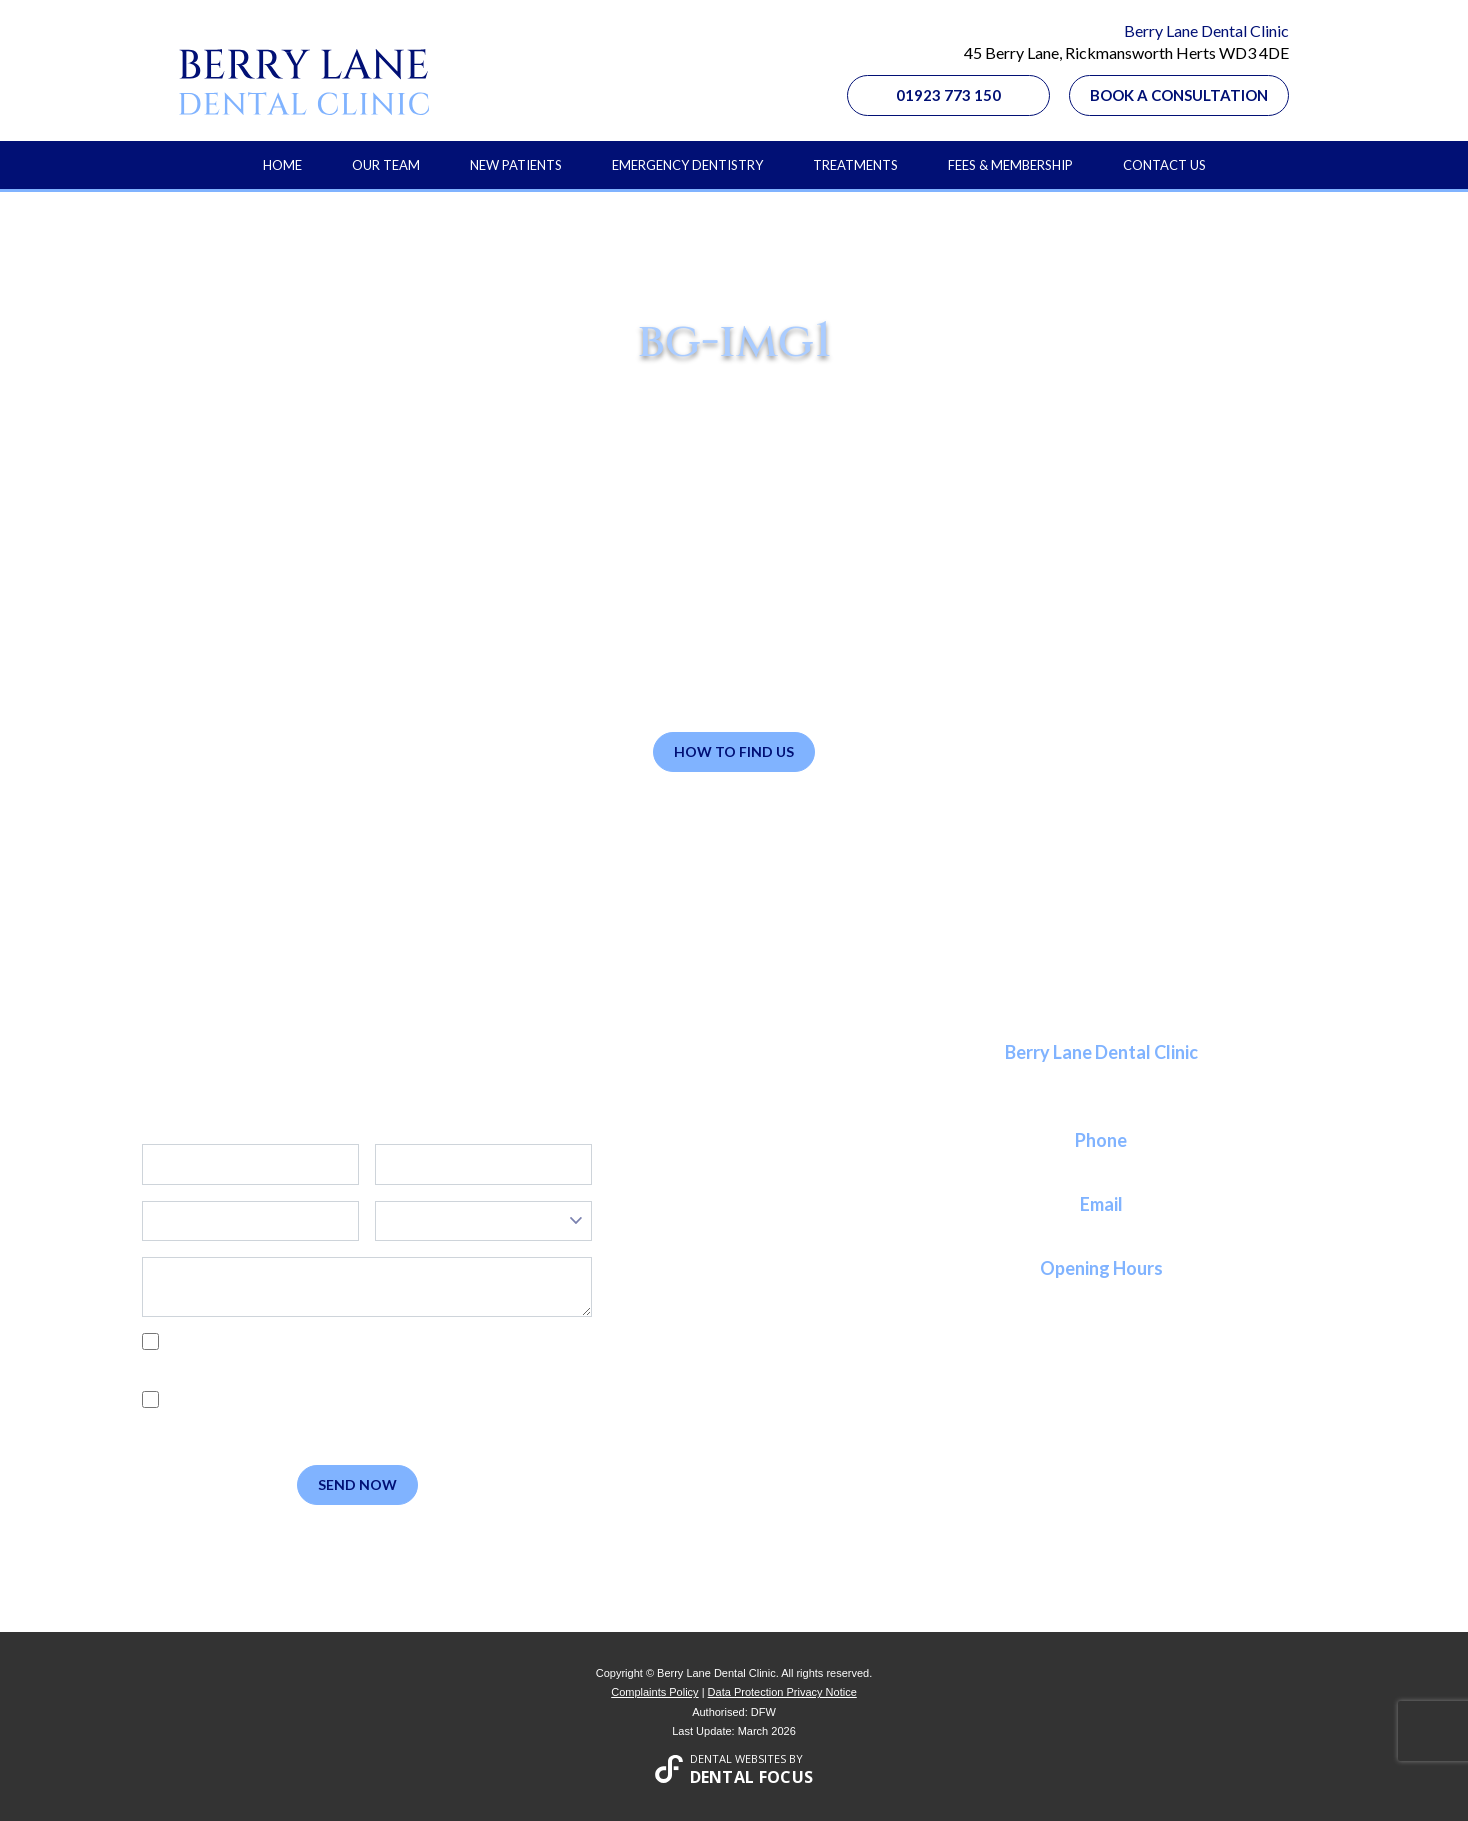 This screenshot has height=1821, width=1468. Describe the element at coordinates (855, 165) in the screenshot. I see `Treatments` at that location.